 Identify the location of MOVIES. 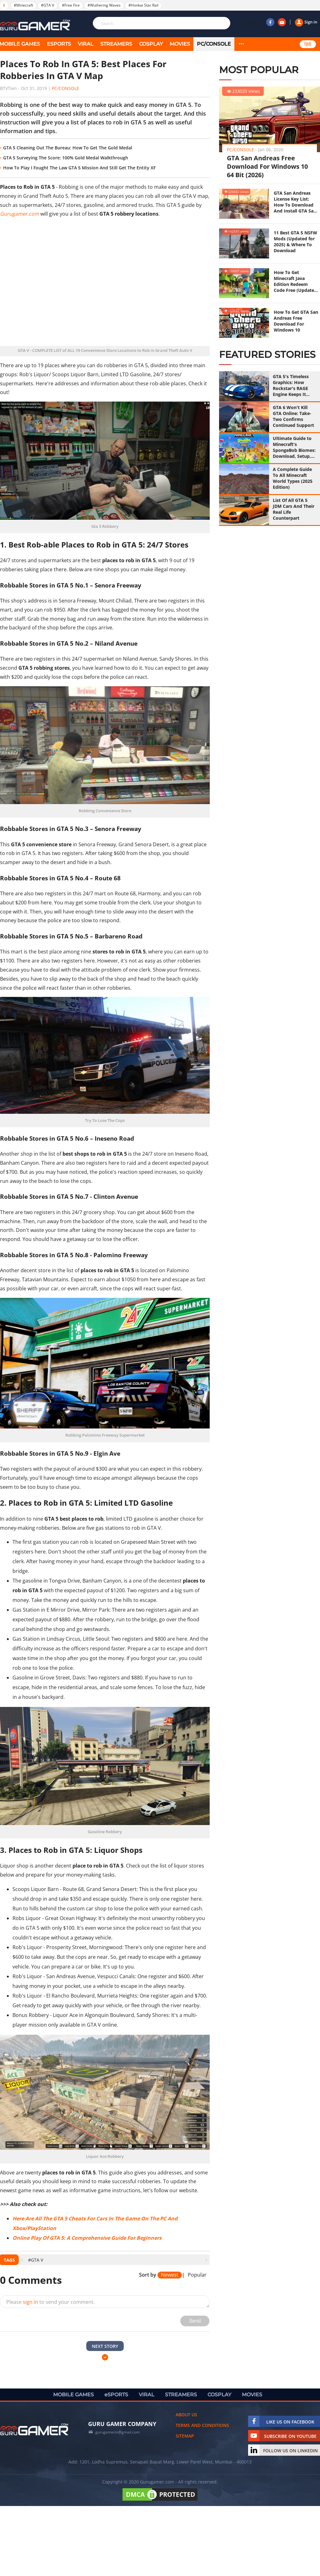
(180, 44).